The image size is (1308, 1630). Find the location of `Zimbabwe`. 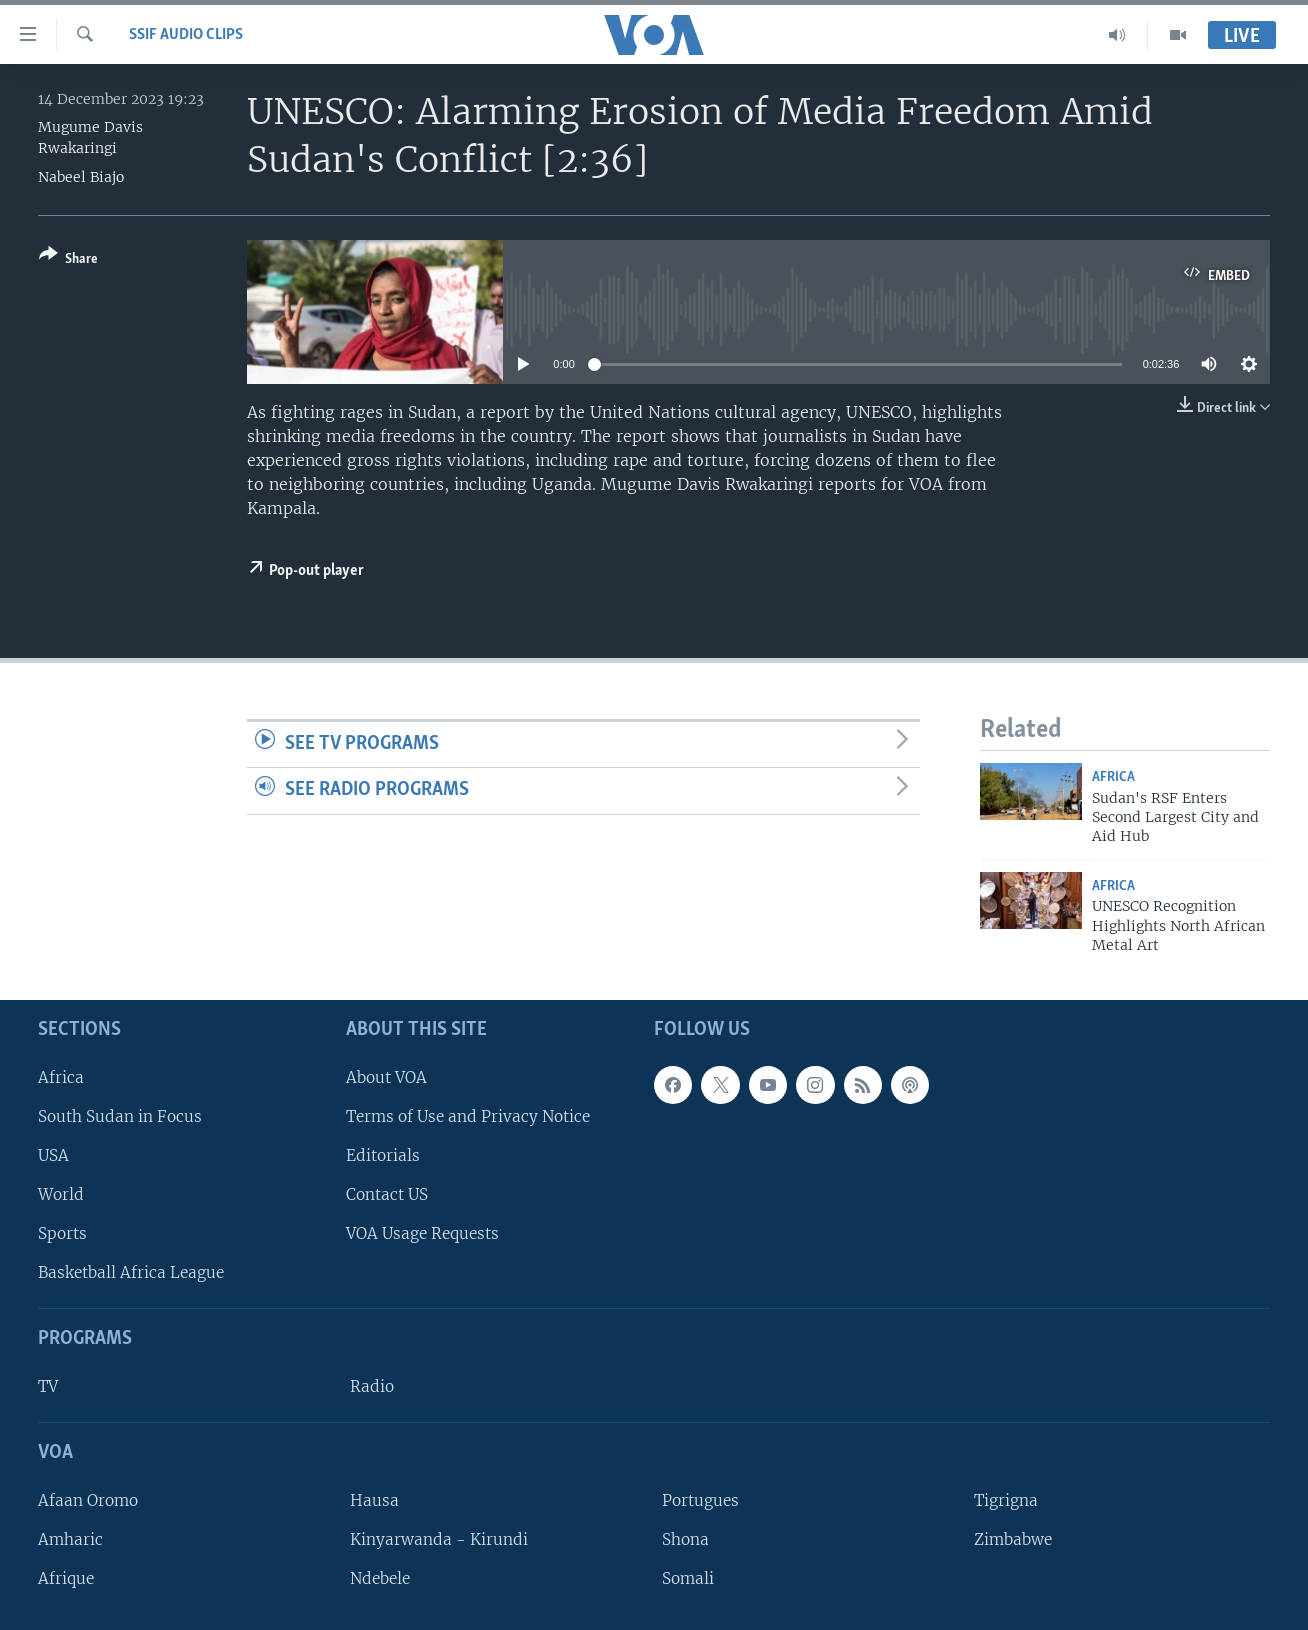

Zimbabwe is located at coordinates (1013, 1539).